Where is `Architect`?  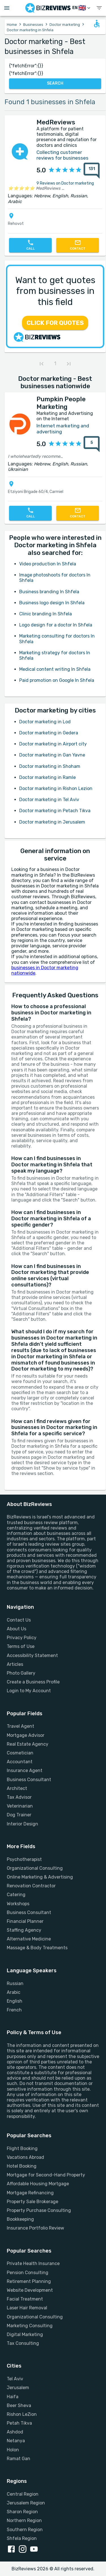
Architect is located at coordinates (17, 1788).